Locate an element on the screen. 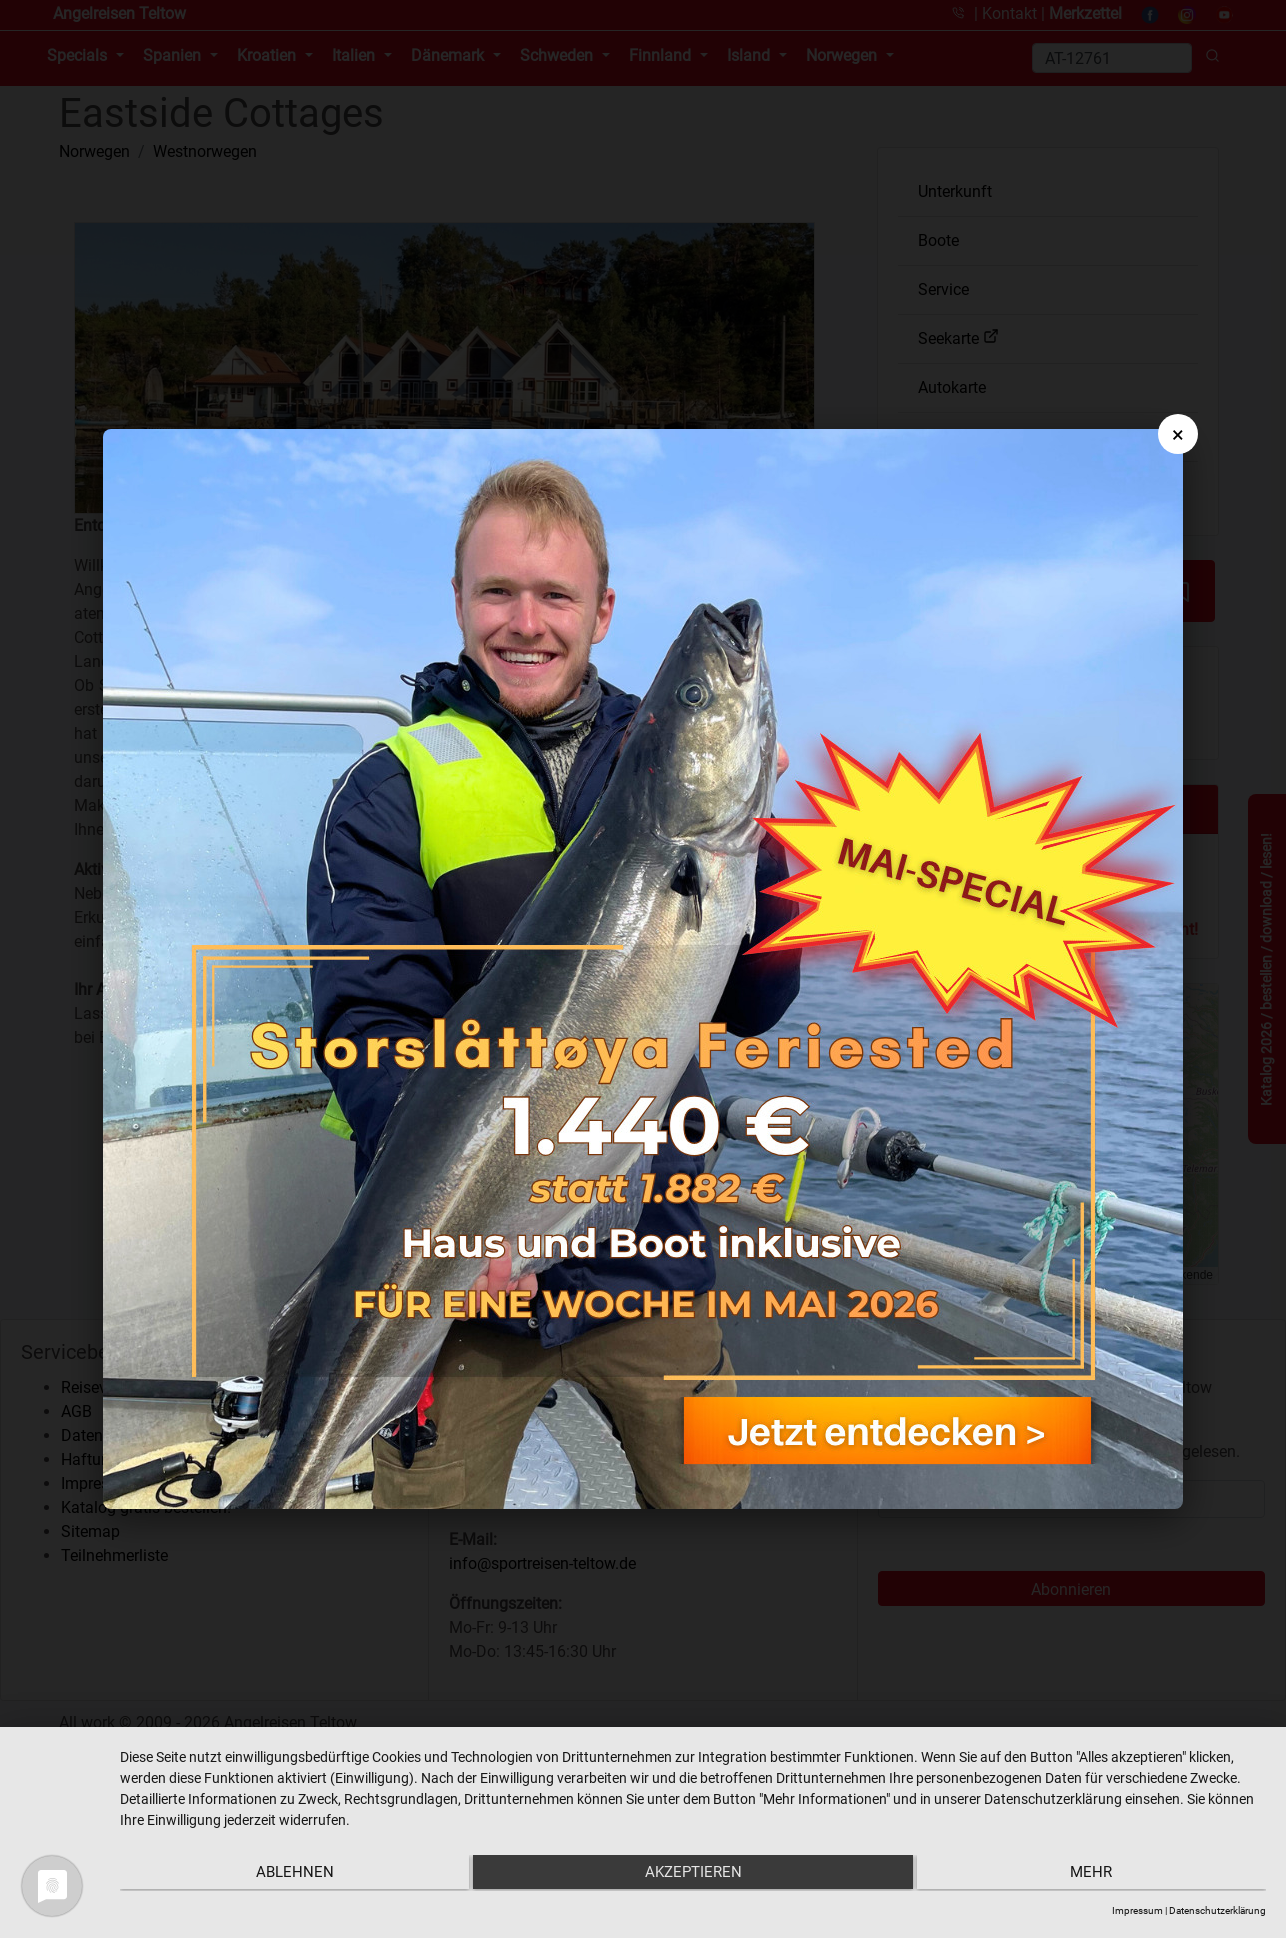 This screenshot has height=1938, width=1286. Akzeptieren is located at coordinates (693, 1874).